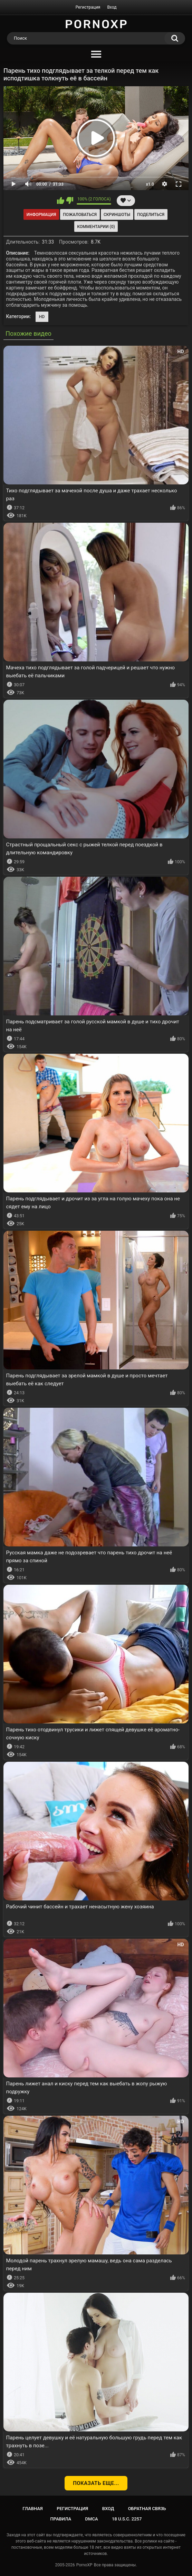 This screenshot has width=192, height=2576. Describe the element at coordinates (88, 7) in the screenshot. I see `Регистрация` at that location.